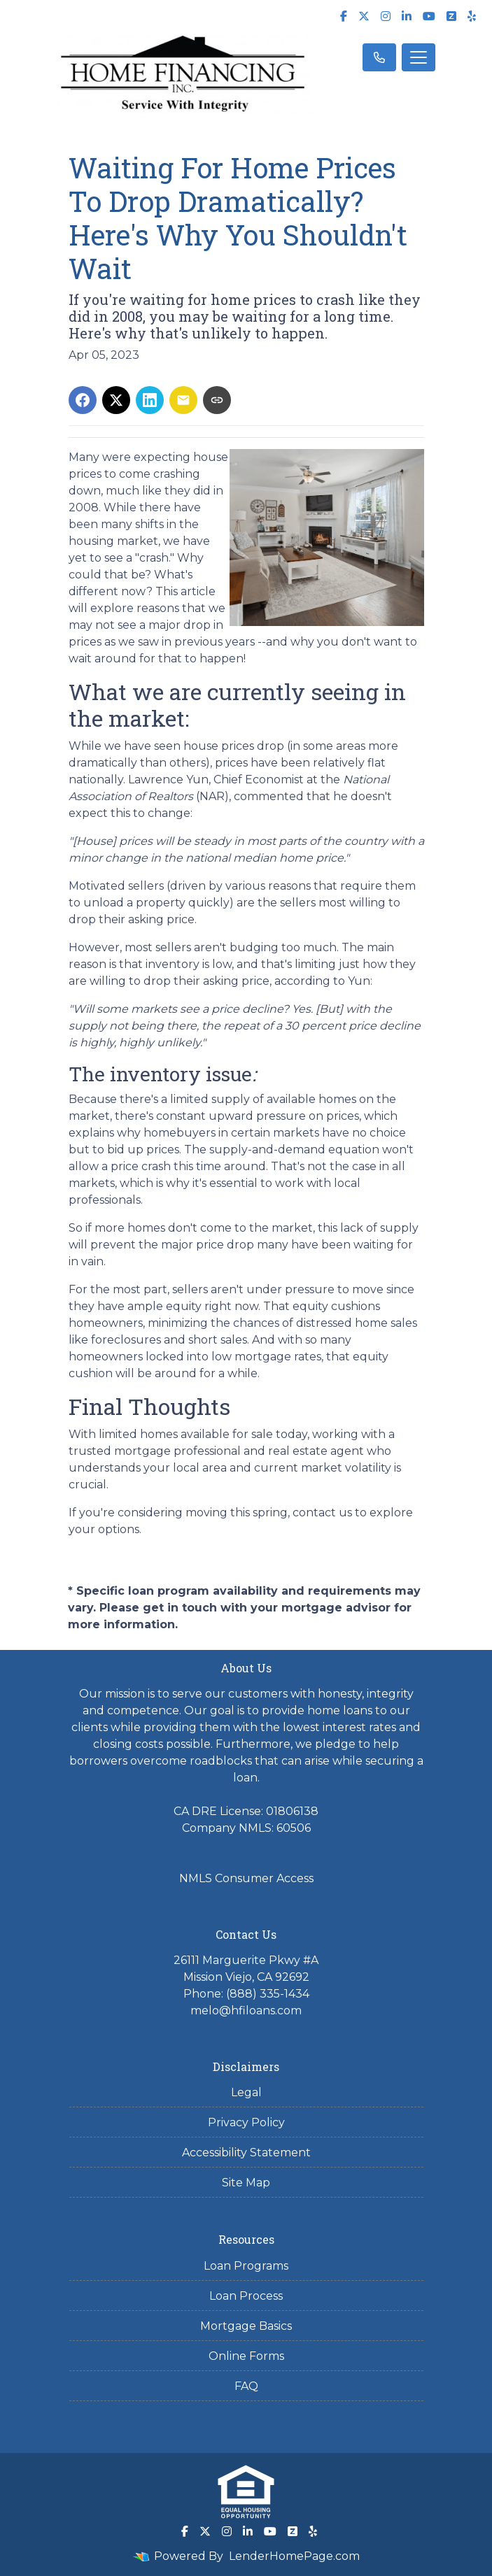 The width and height of the screenshot is (492, 2576). Describe the element at coordinates (183, 400) in the screenshot. I see `[Share via Email]` at that location.